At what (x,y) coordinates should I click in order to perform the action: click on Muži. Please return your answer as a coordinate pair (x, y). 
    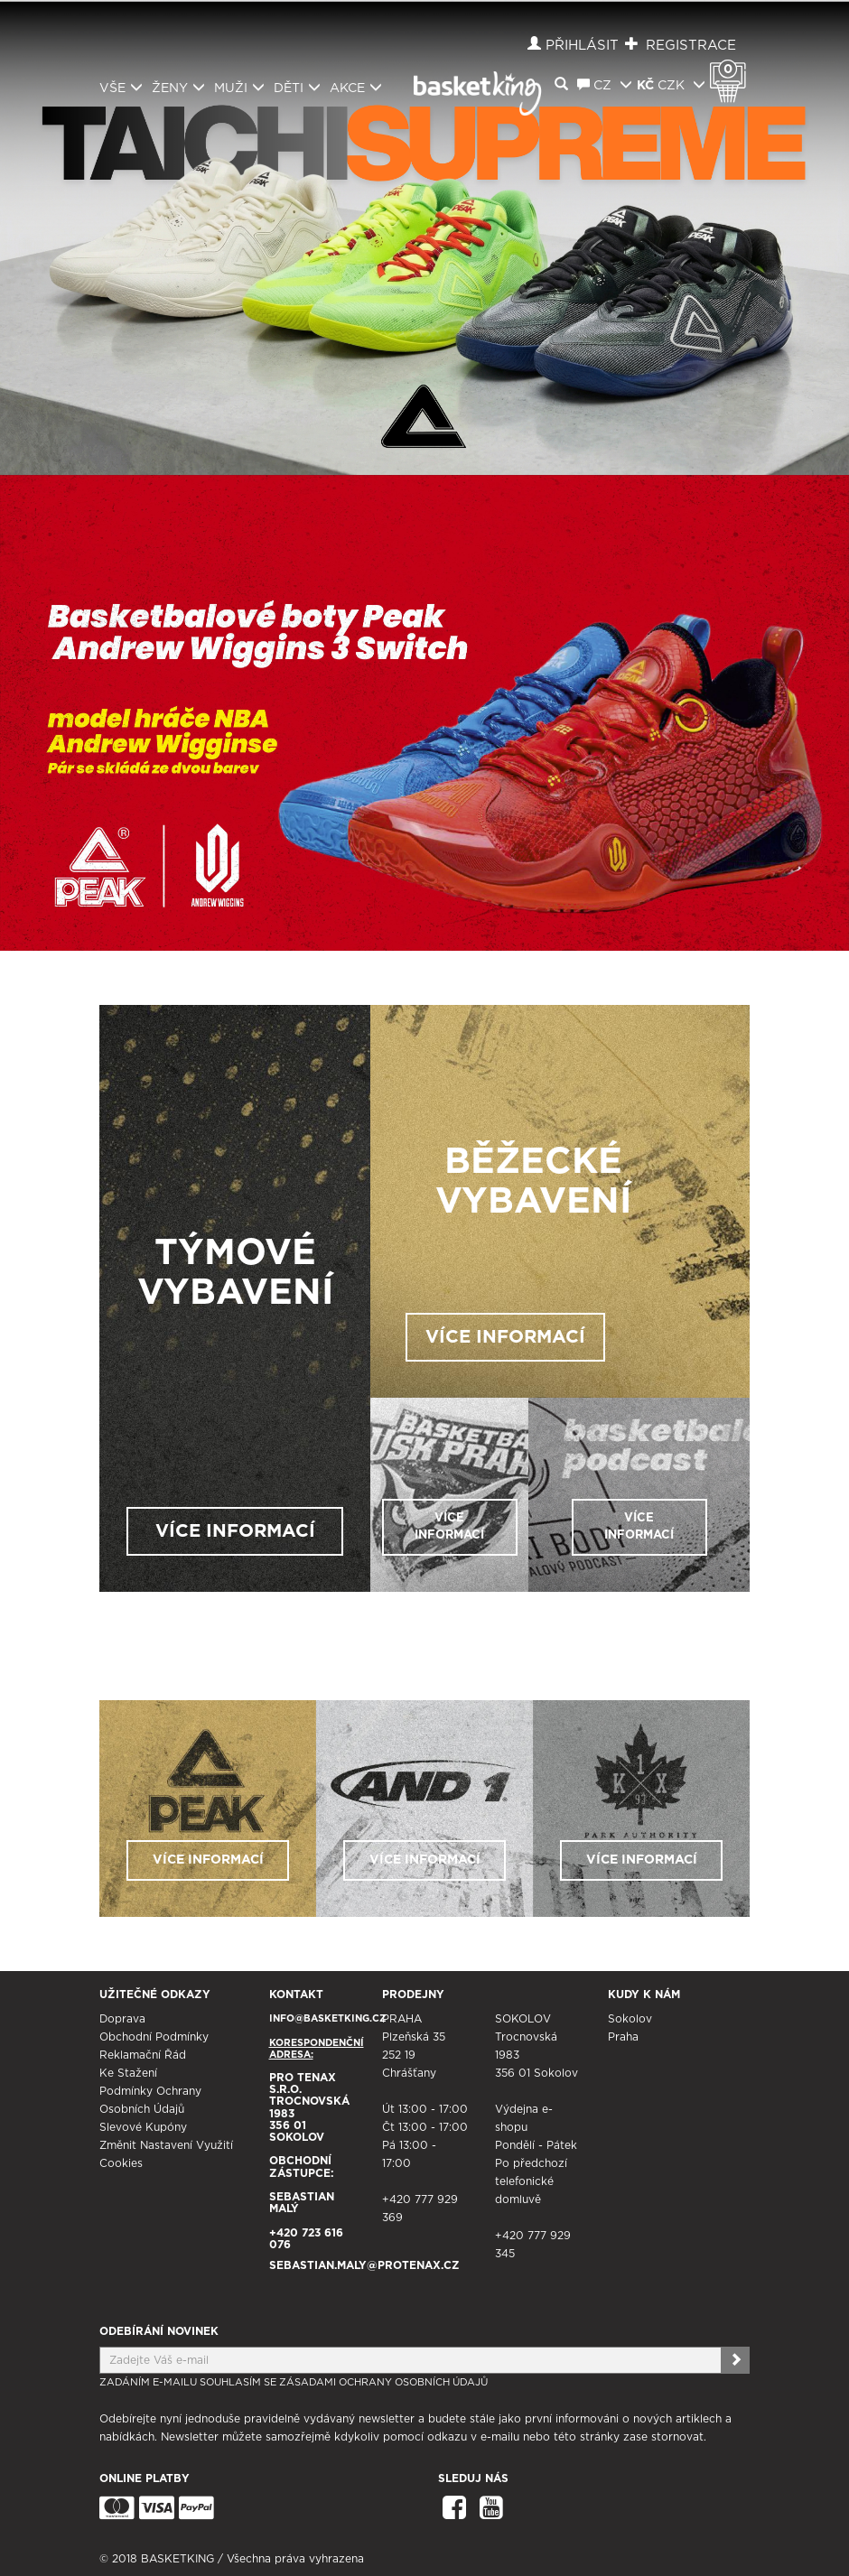
    Looking at the image, I should click on (239, 87).